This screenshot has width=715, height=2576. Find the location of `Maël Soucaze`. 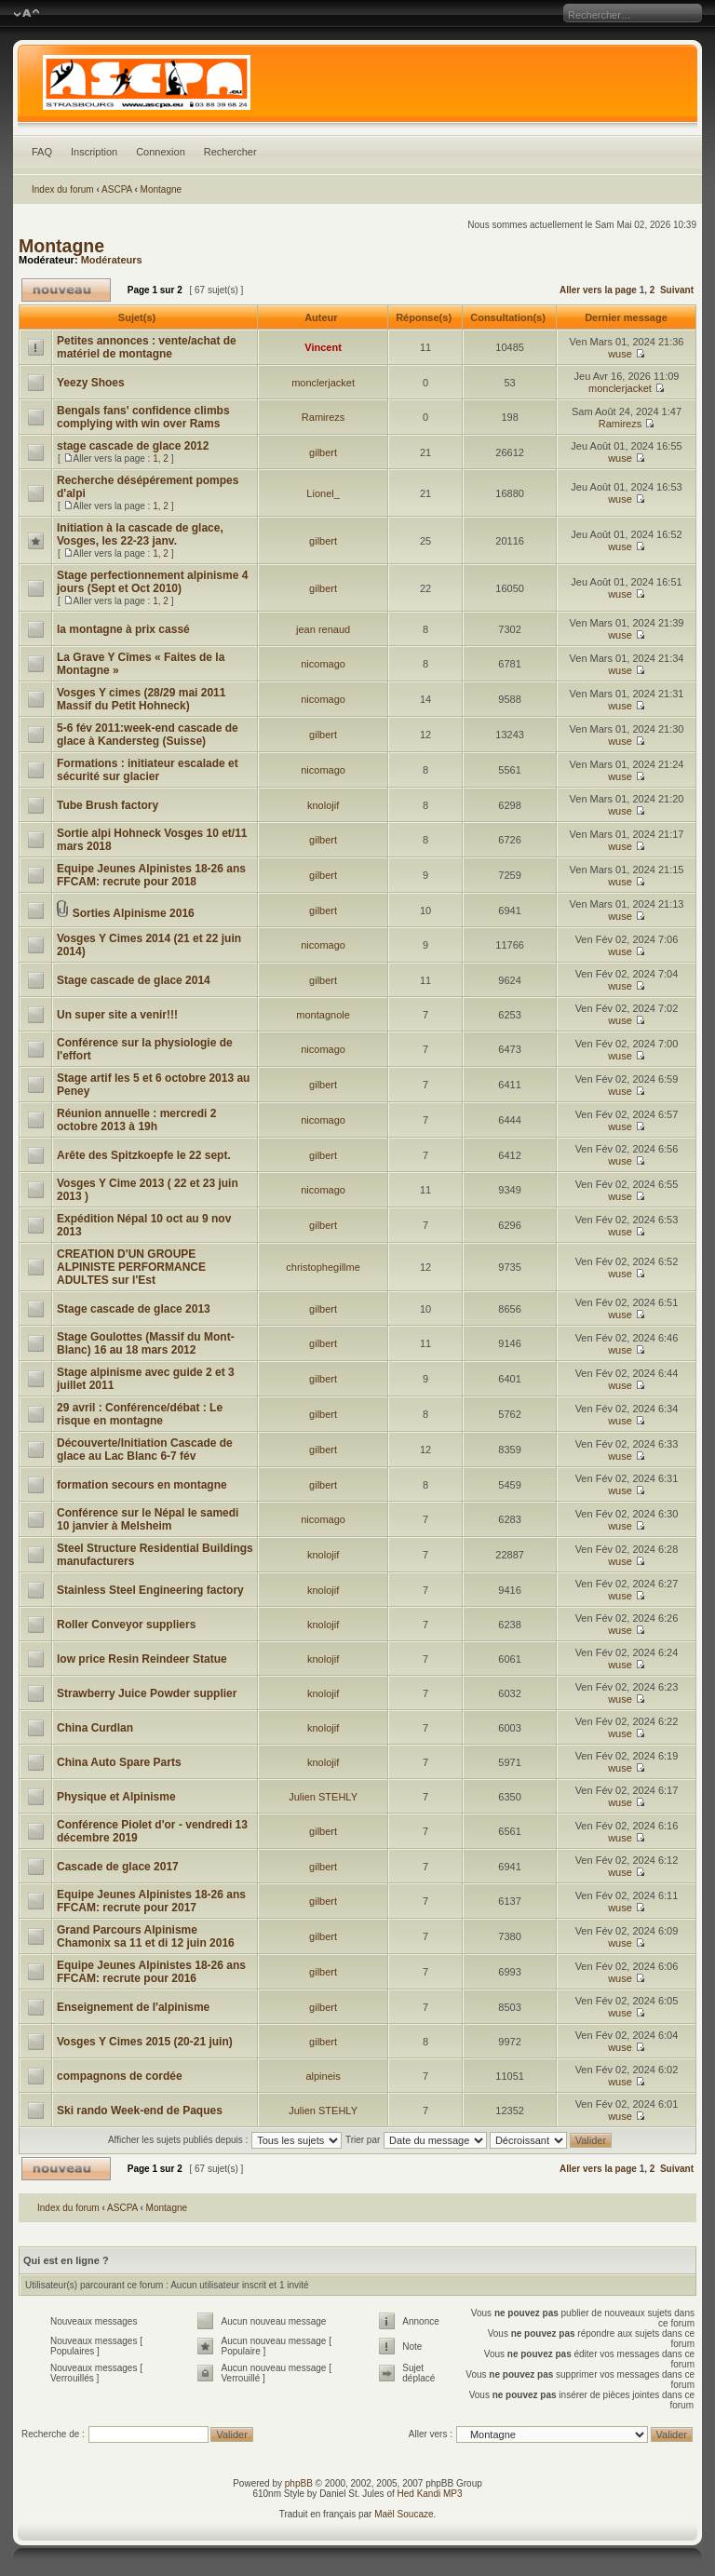

Maël Soucaze is located at coordinates (403, 2514).